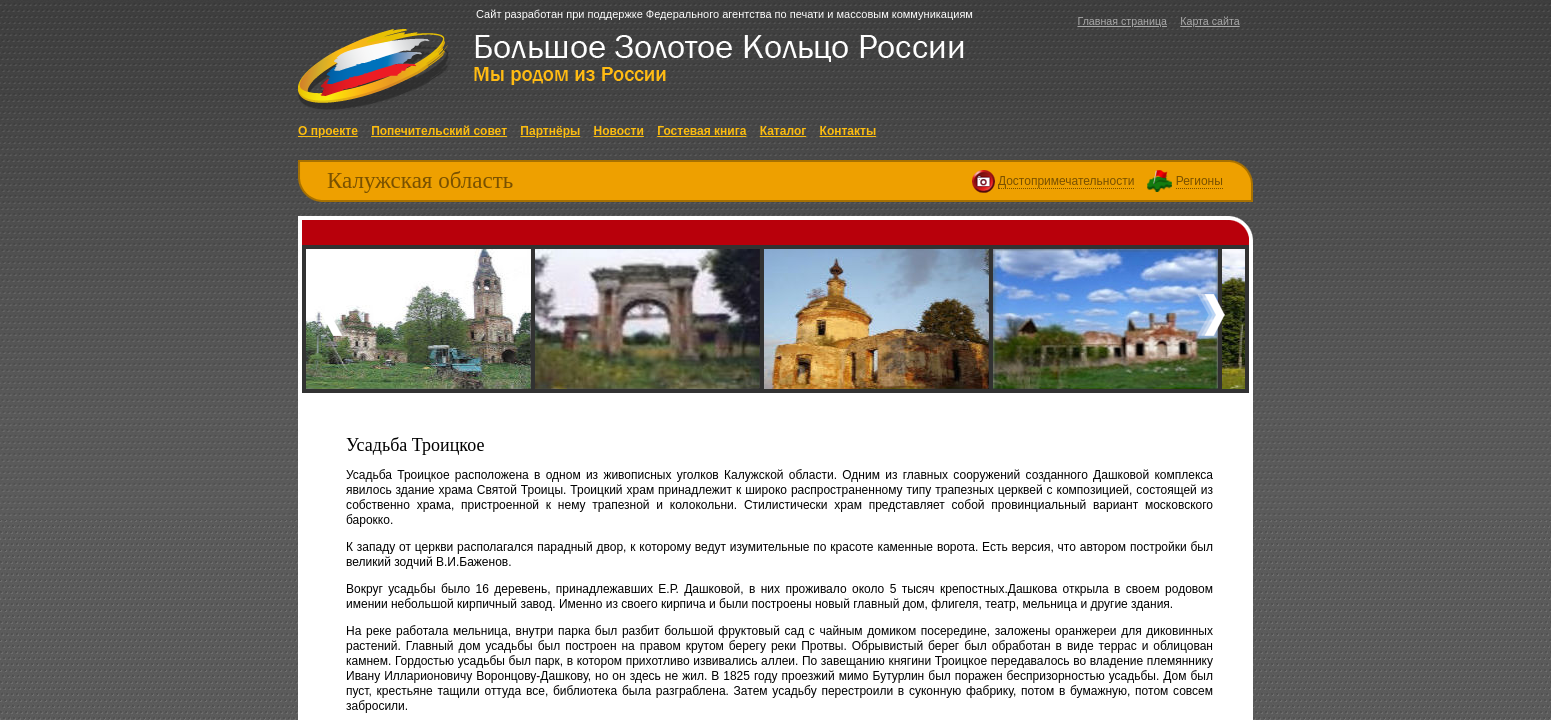 This screenshot has width=1551, height=720. I want to click on Новости, so click(619, 131).